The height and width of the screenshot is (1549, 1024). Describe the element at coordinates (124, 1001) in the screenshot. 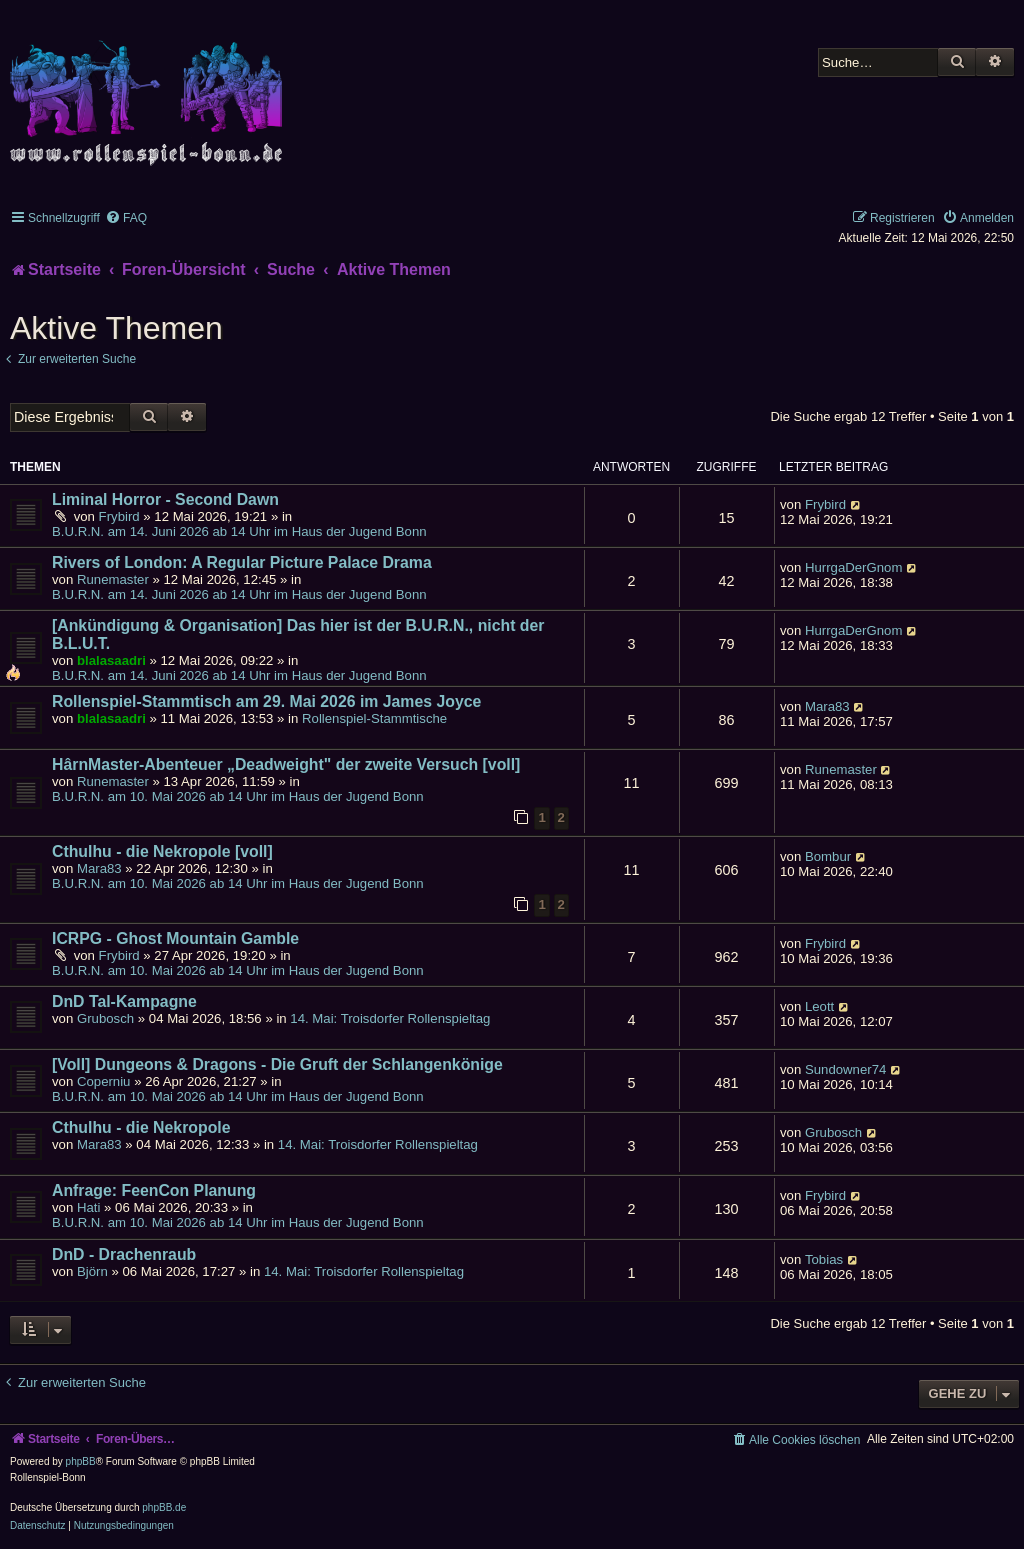

I see `DnD Tal-Kampagne` at that location.